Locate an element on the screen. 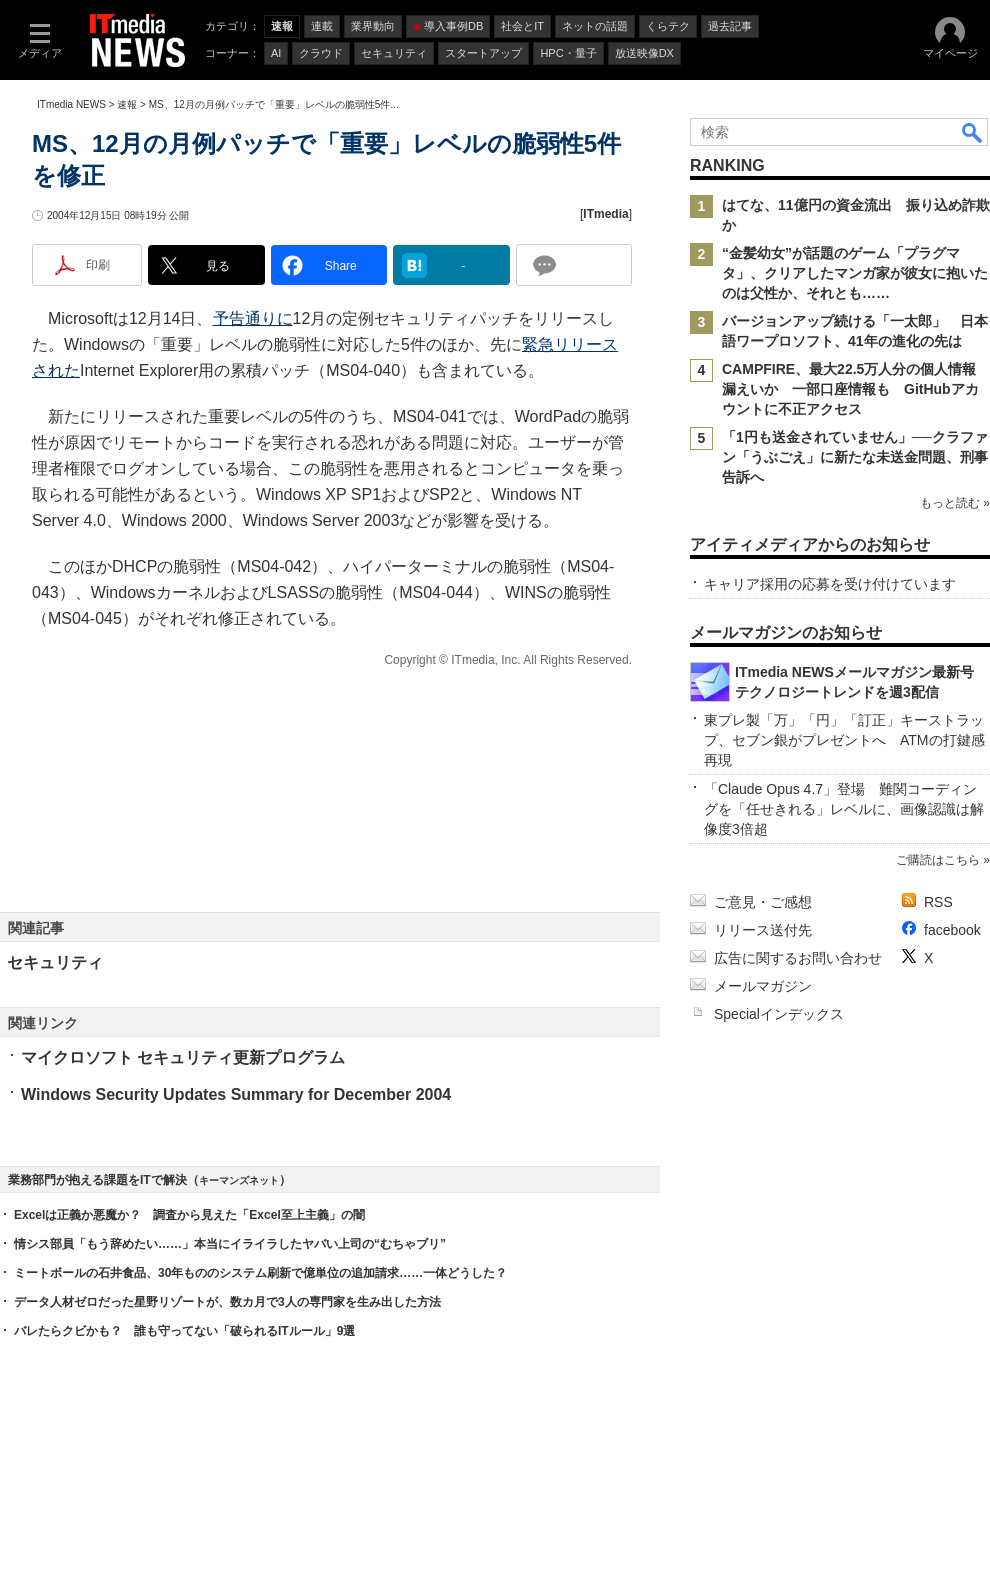 Image resolution: width=990 pixels, height=1583 pixels. facebook is located at coordinates (952, 930).